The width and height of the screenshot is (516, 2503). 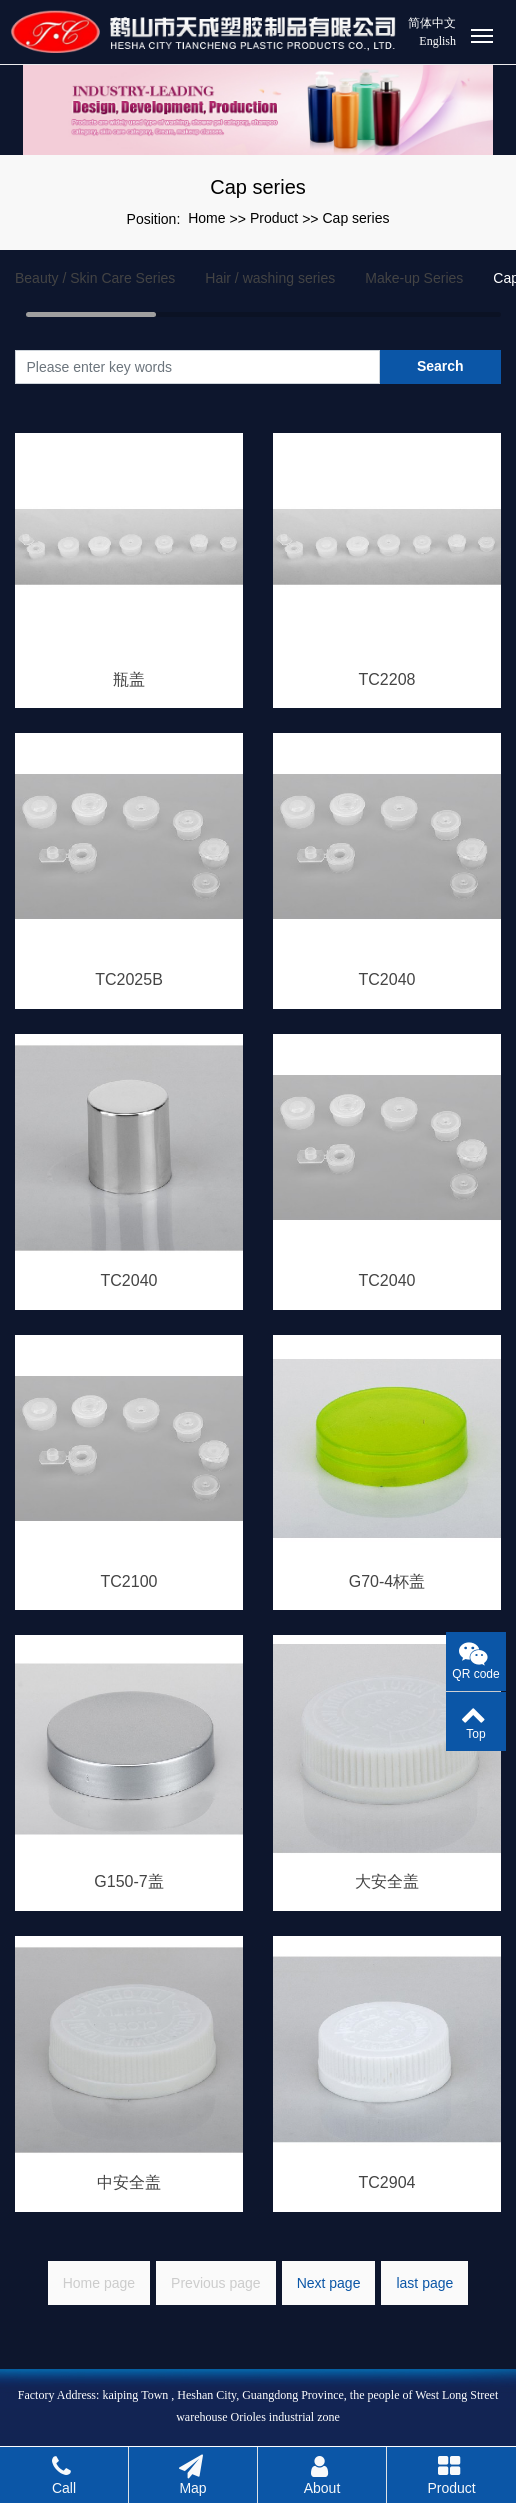 What do you see at coordinates (95, 278) in the screenshot?
I see `Beauty / Skin Care Series` at bounding box center [95, 278].